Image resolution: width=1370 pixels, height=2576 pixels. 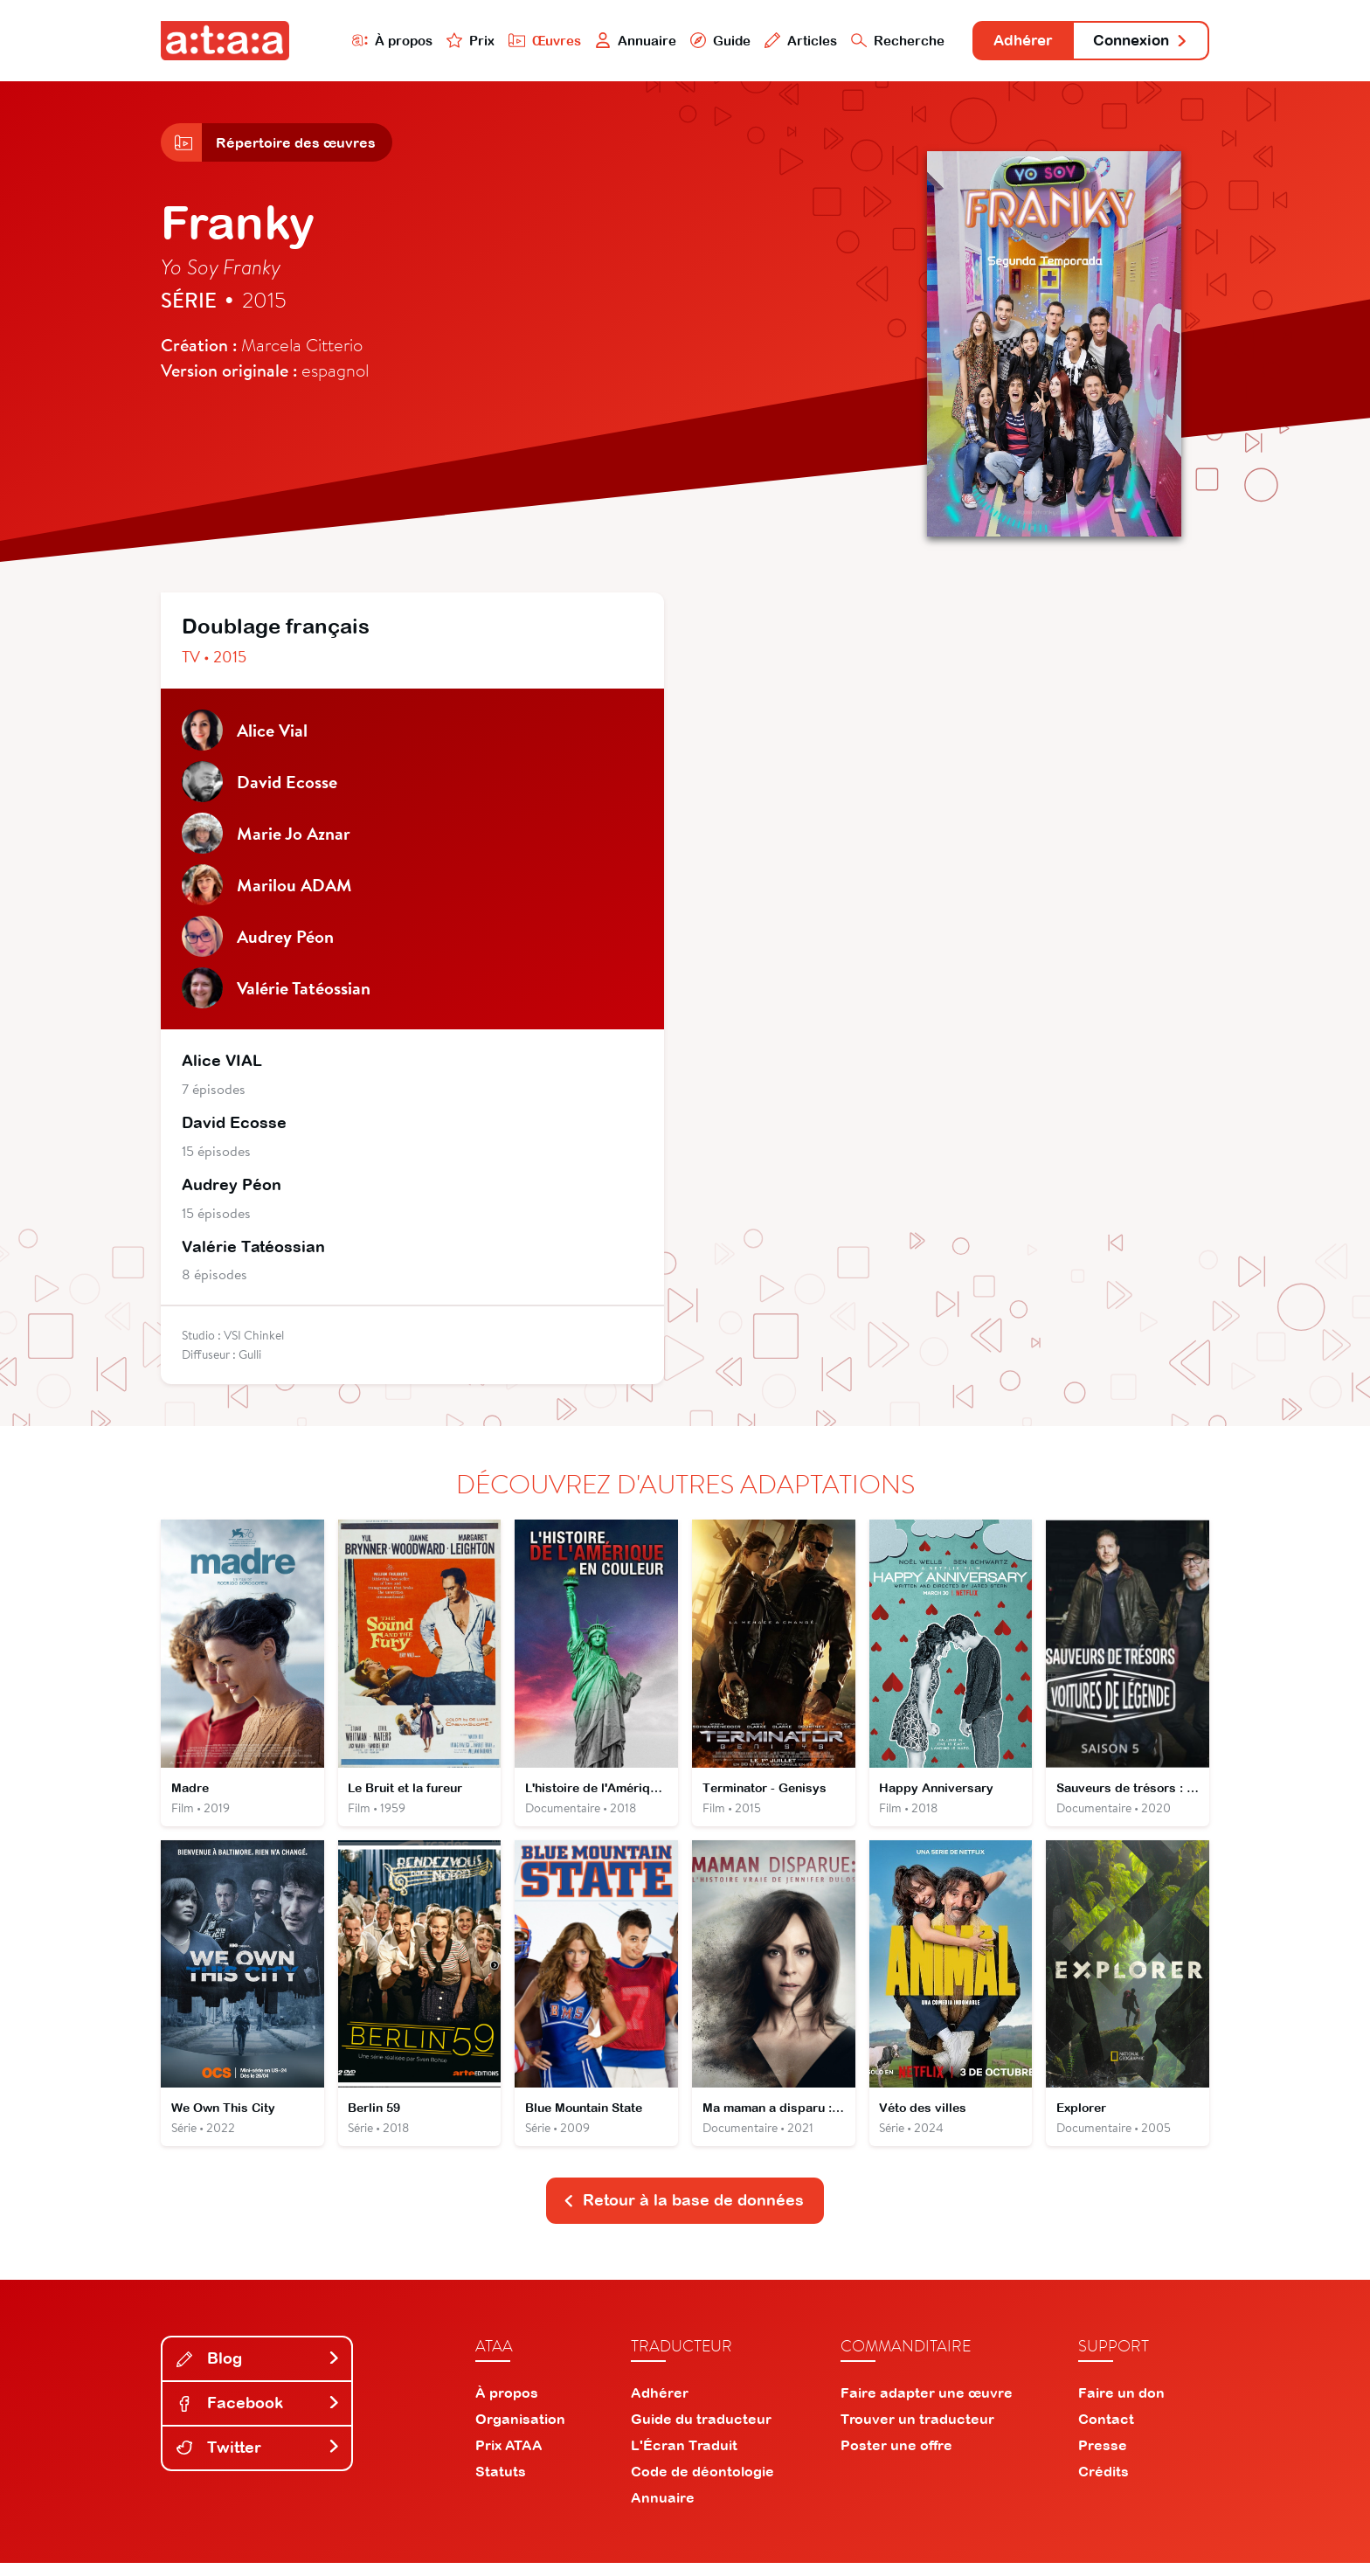 What do you see at coordinates (881, 40) in the screenshot?
I see `Recherche` at bounding box center [881, 40].